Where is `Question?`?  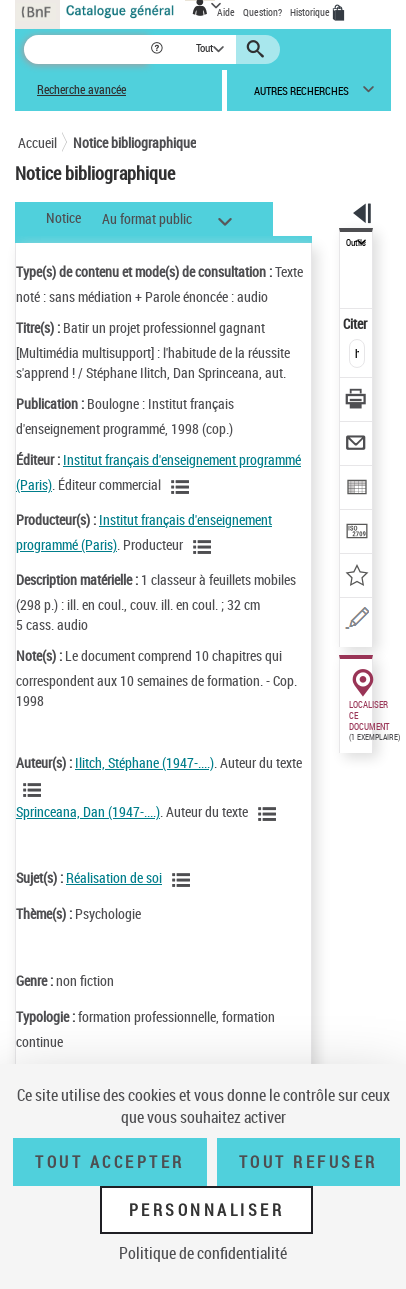 Question? is located at coordinates (262, 12).